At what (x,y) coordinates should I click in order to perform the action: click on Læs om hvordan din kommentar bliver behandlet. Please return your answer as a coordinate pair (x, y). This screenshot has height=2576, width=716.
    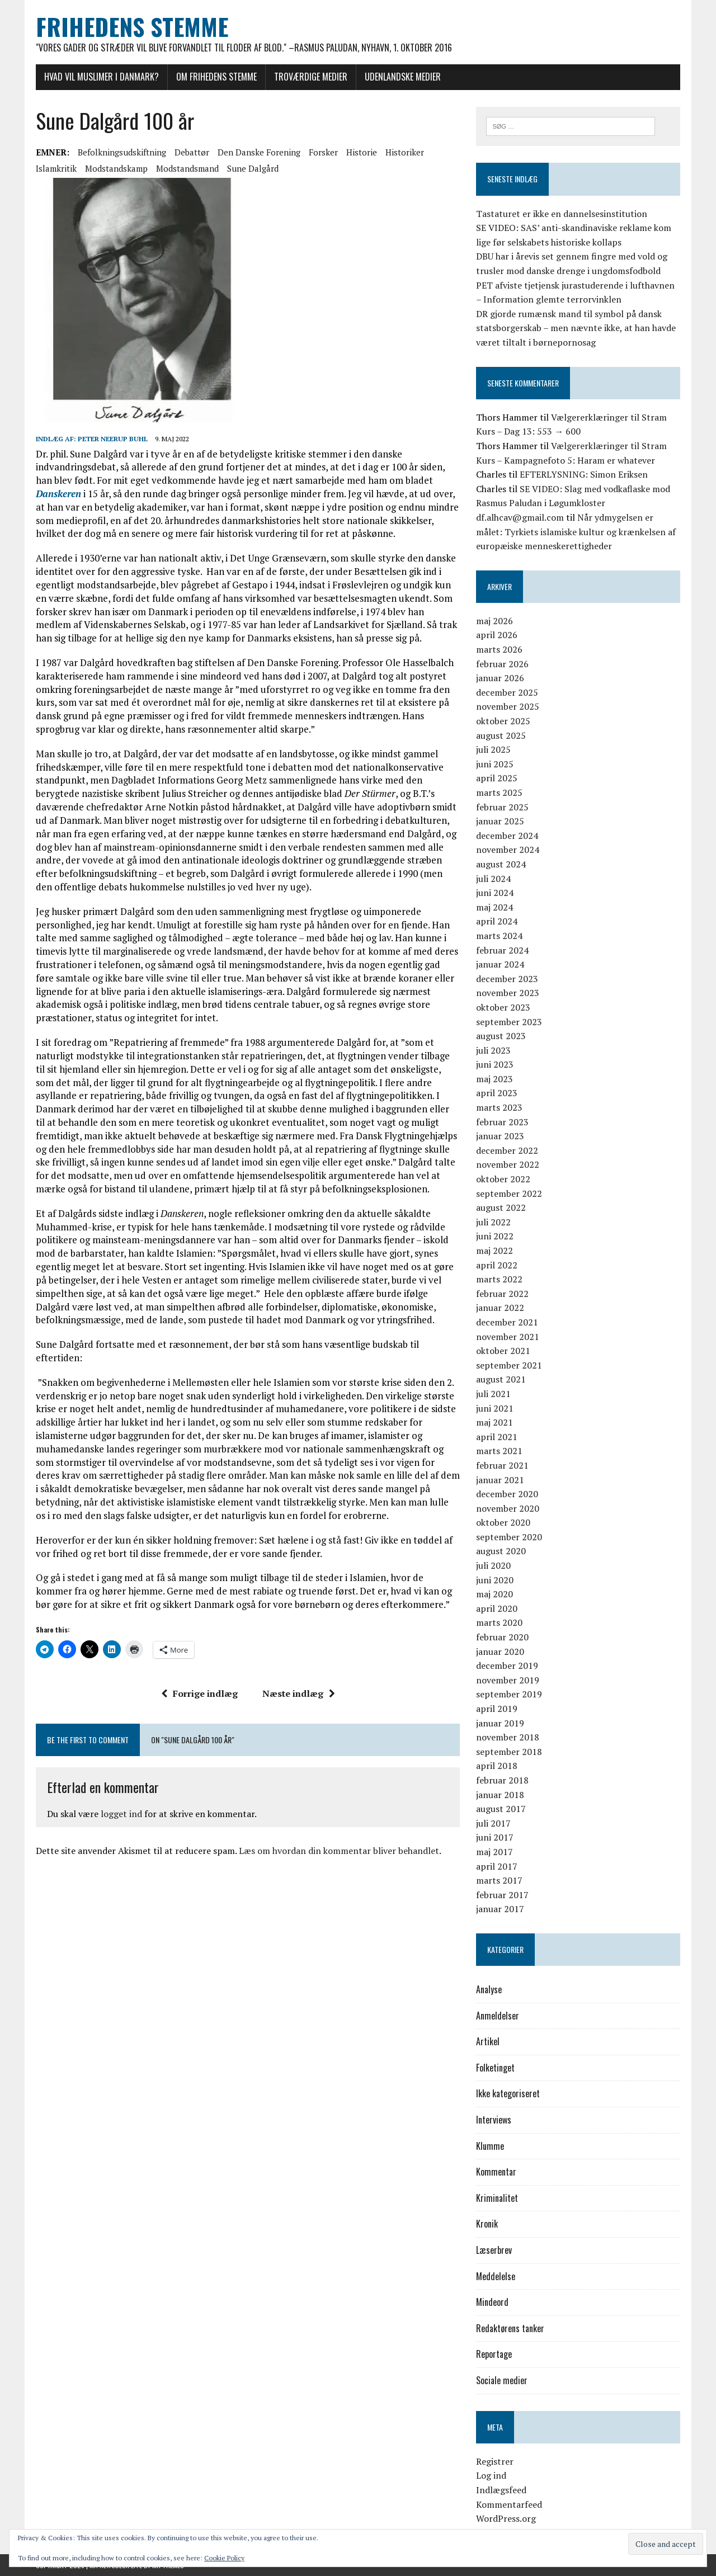
    Looking at the image, I should click on (339, 1850).